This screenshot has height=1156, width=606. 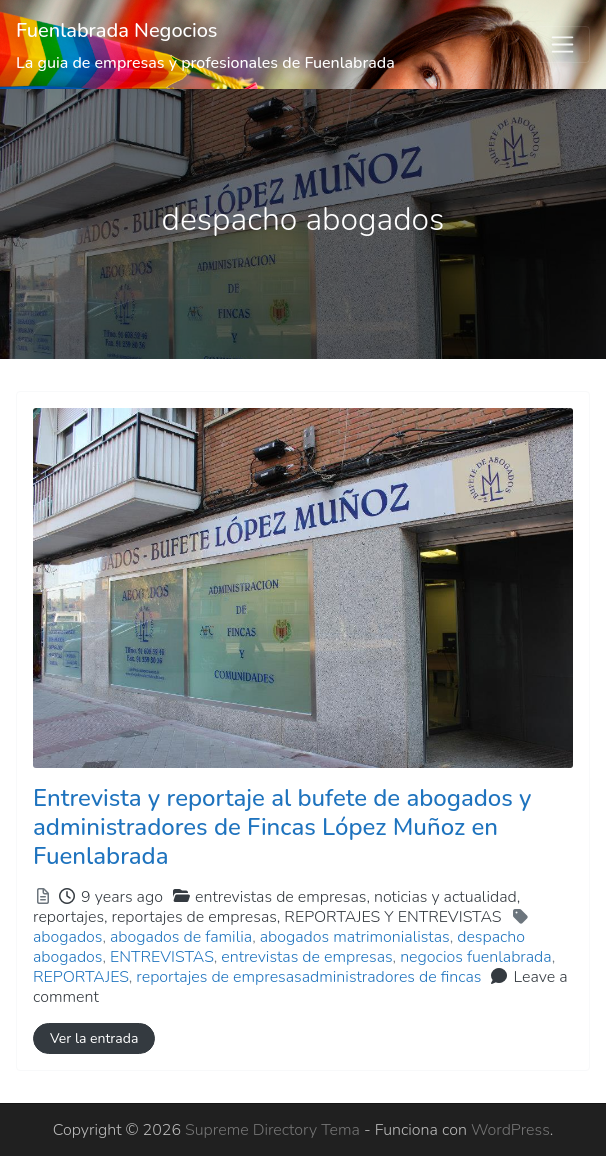 I want to click on La guia de empresas y profesionales de Fuenlabrada, so click(x=205, y=63).